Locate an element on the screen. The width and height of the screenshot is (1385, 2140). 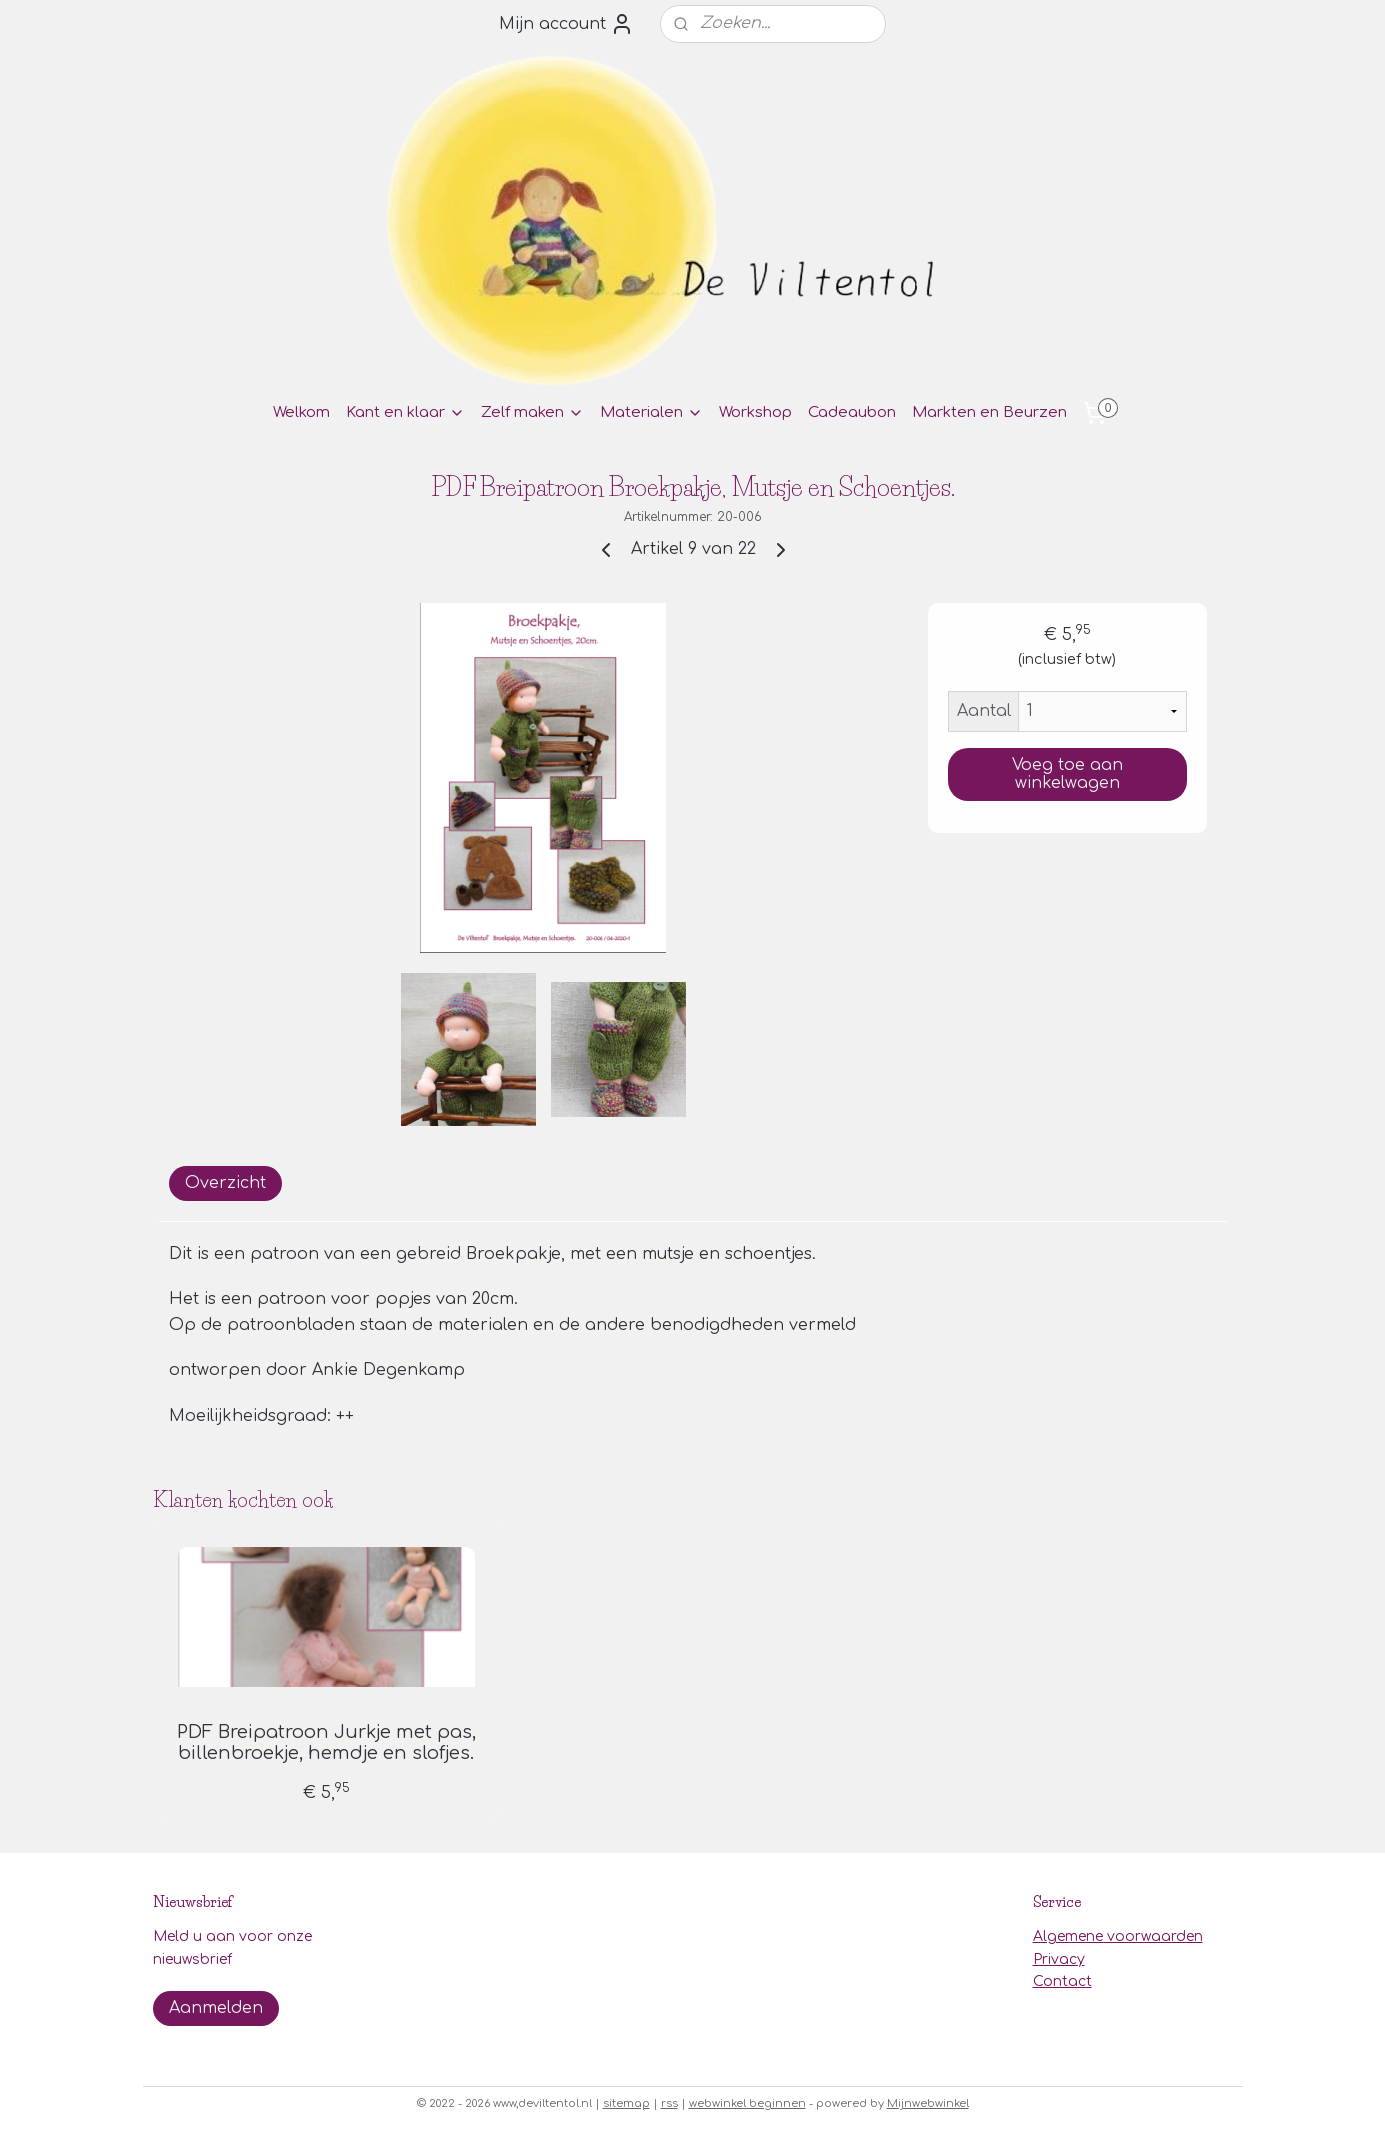
Workshop is located at coordinates (755, 412).